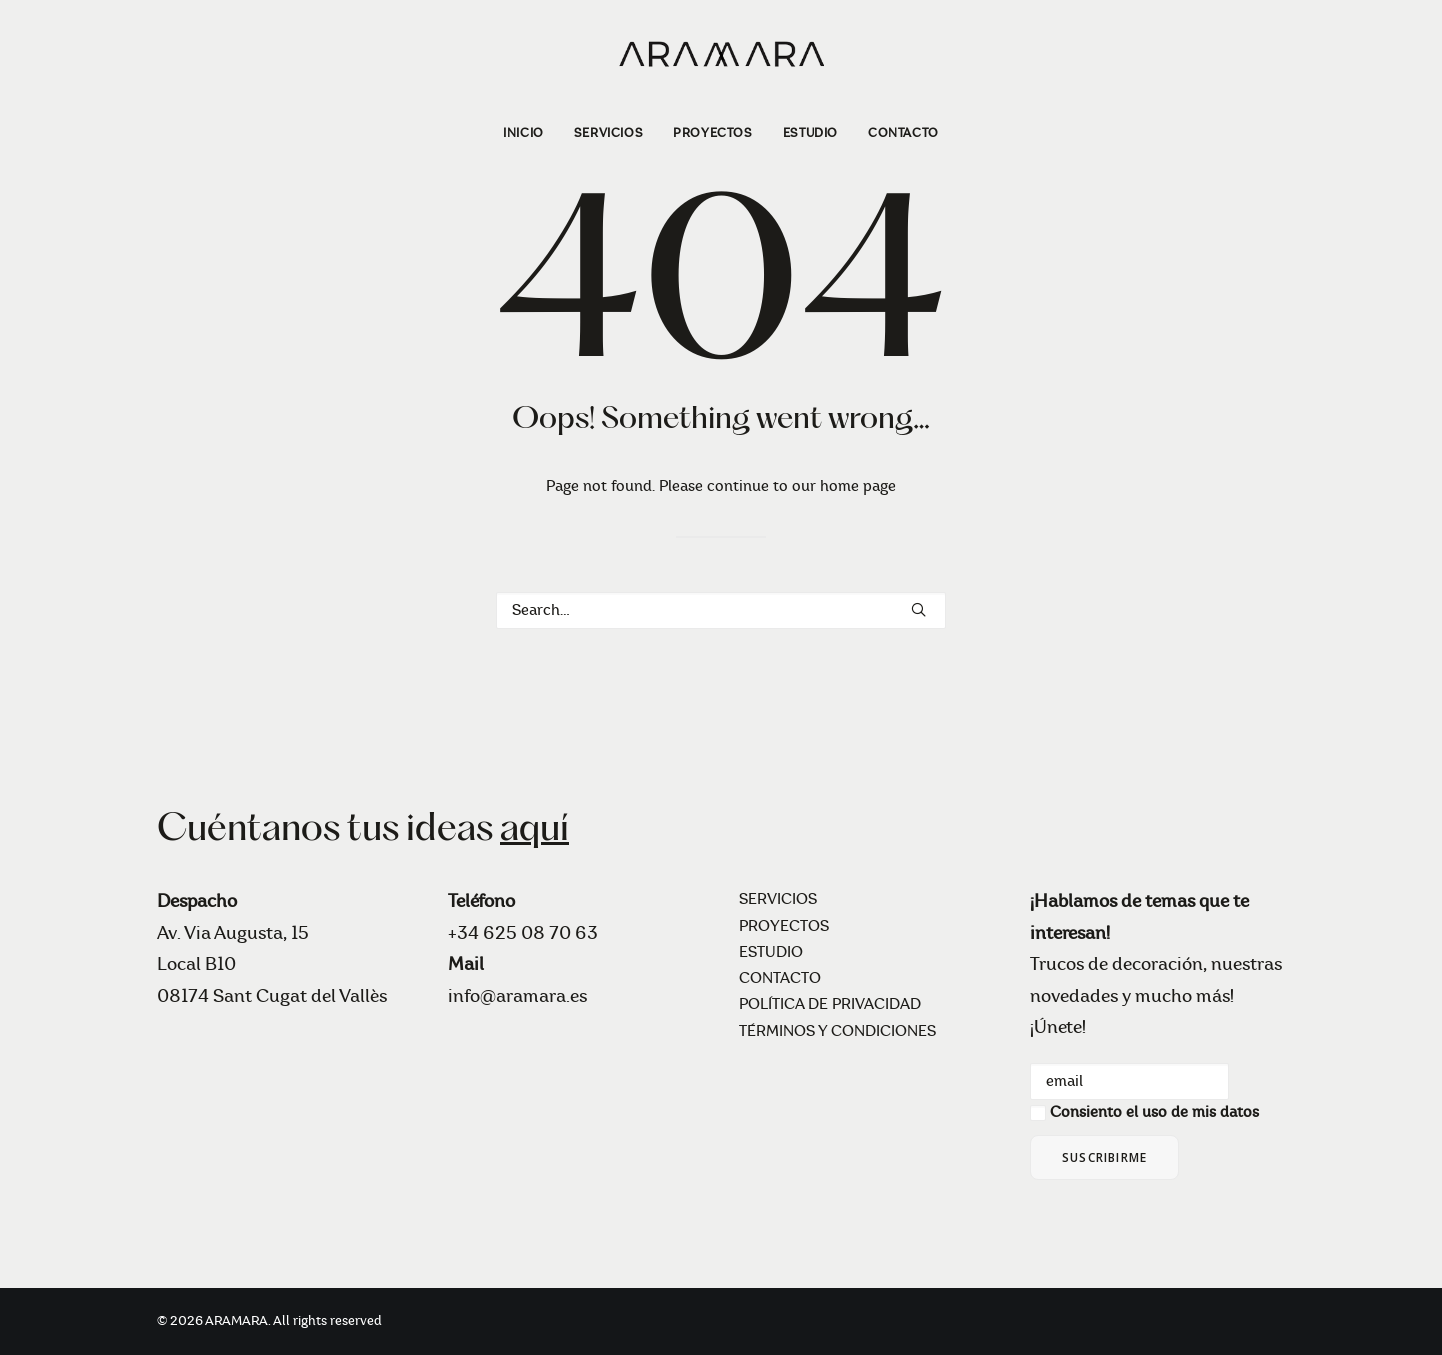 The image size is (1442, 1355). I want to click on [menuitem], so click(530, 133).